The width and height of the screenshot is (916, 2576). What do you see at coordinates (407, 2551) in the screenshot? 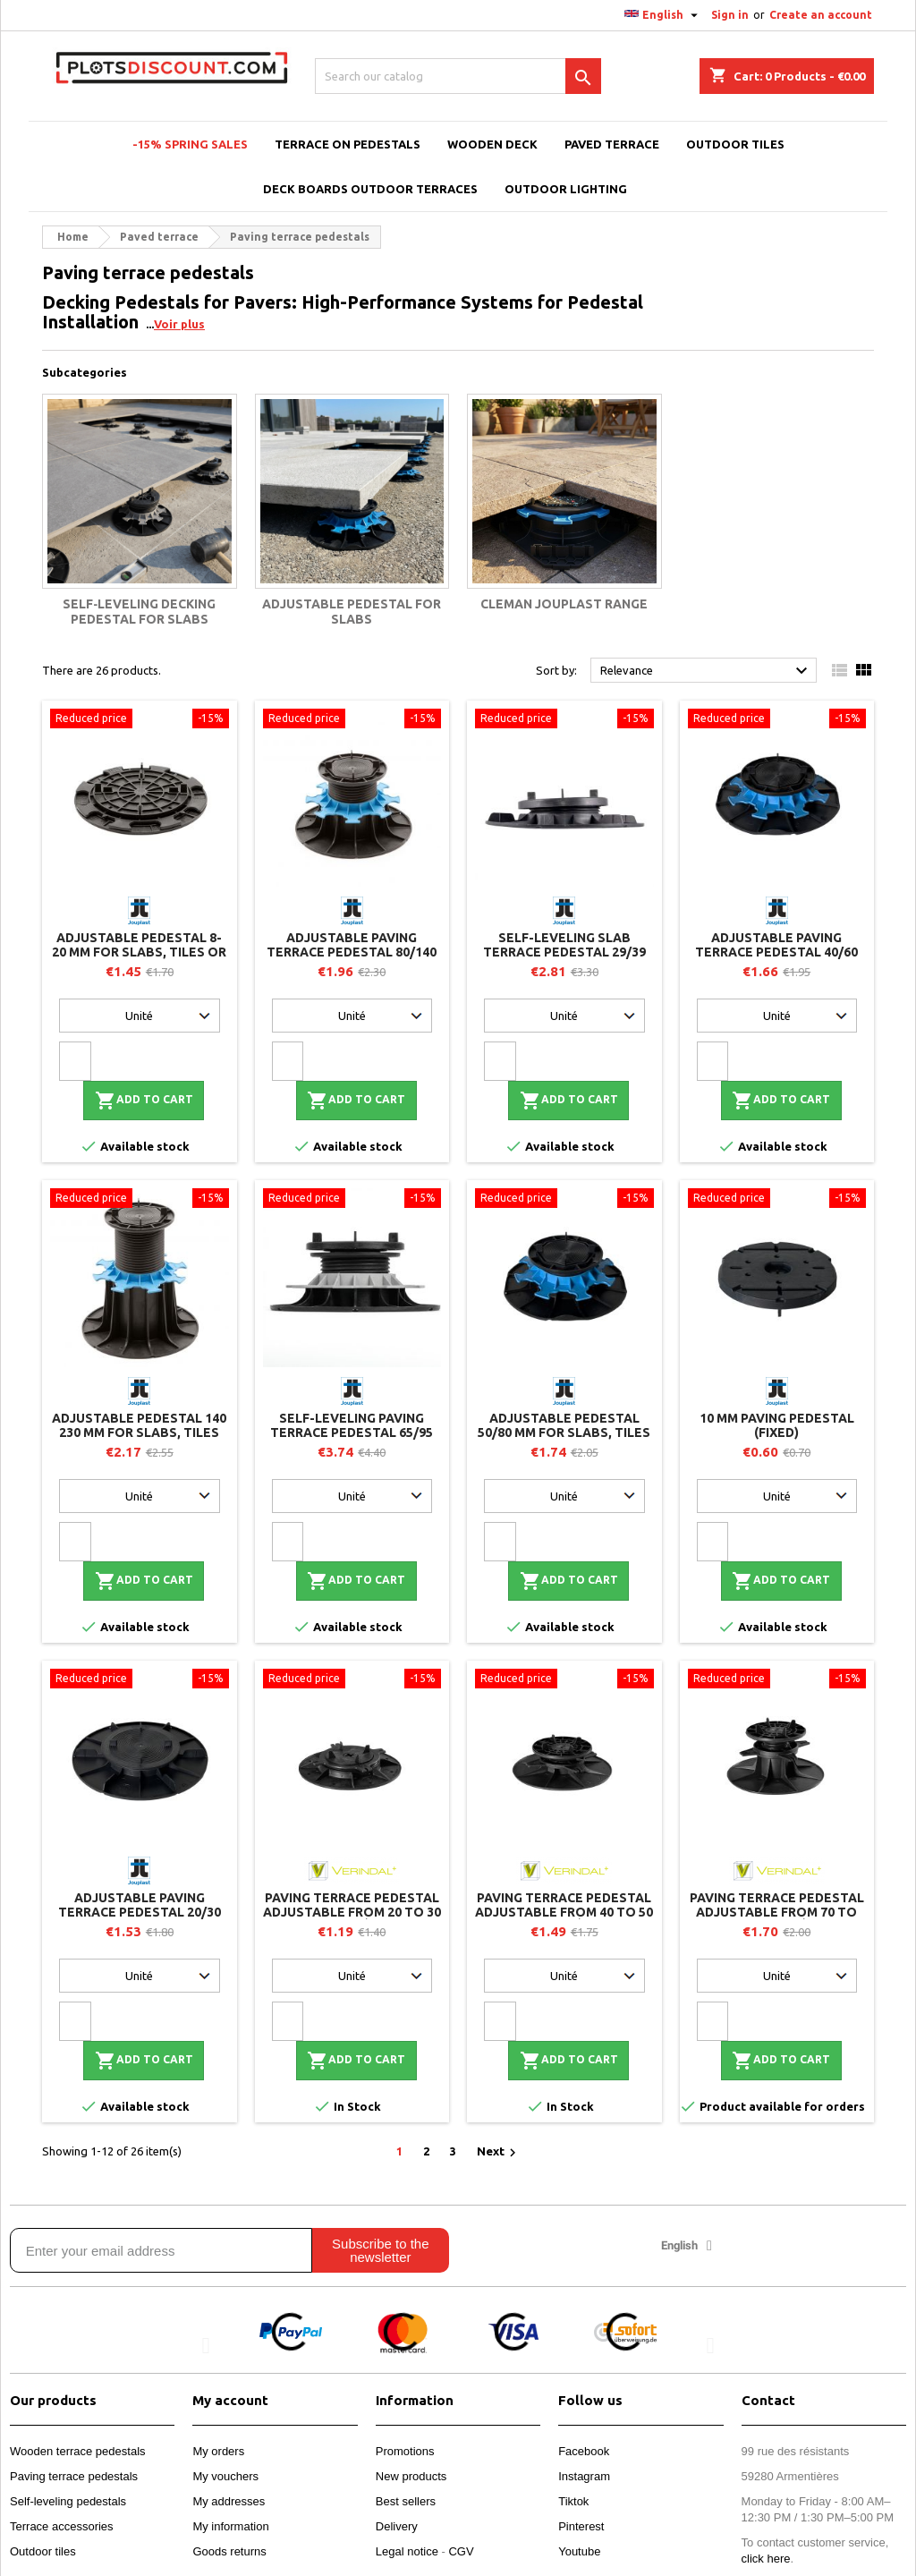
I see `Legal notice` at bounding box center [407, 2551].